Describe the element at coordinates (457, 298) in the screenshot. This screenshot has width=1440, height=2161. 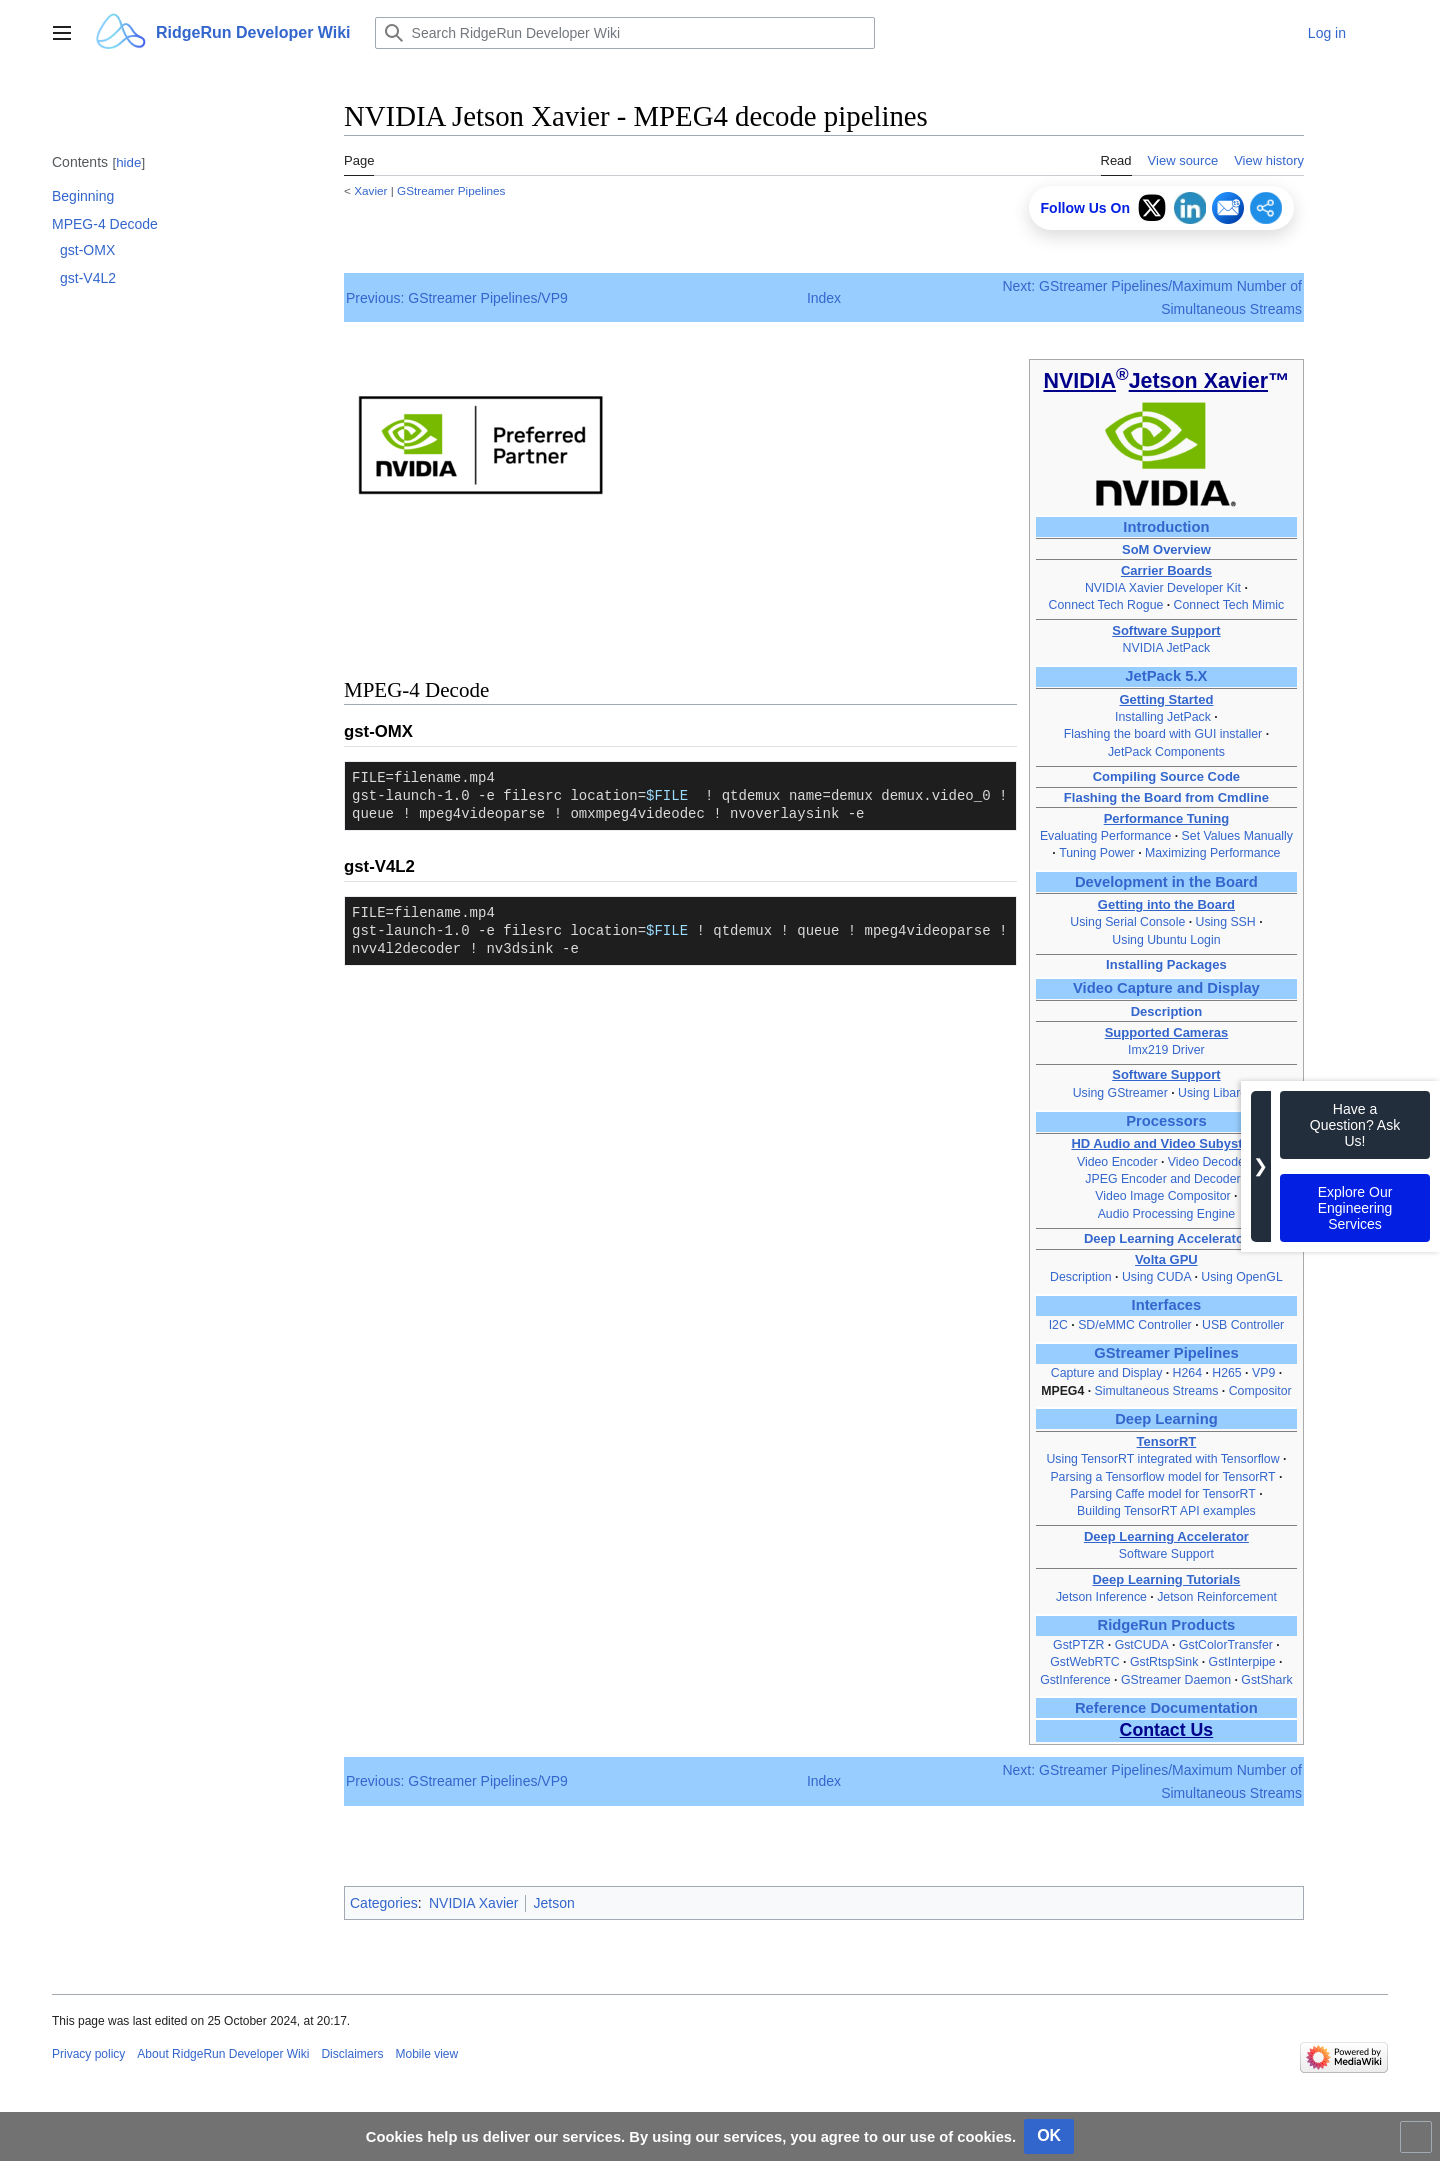
I see `Previous: GStreamer Pipelines/VP9` at that location.